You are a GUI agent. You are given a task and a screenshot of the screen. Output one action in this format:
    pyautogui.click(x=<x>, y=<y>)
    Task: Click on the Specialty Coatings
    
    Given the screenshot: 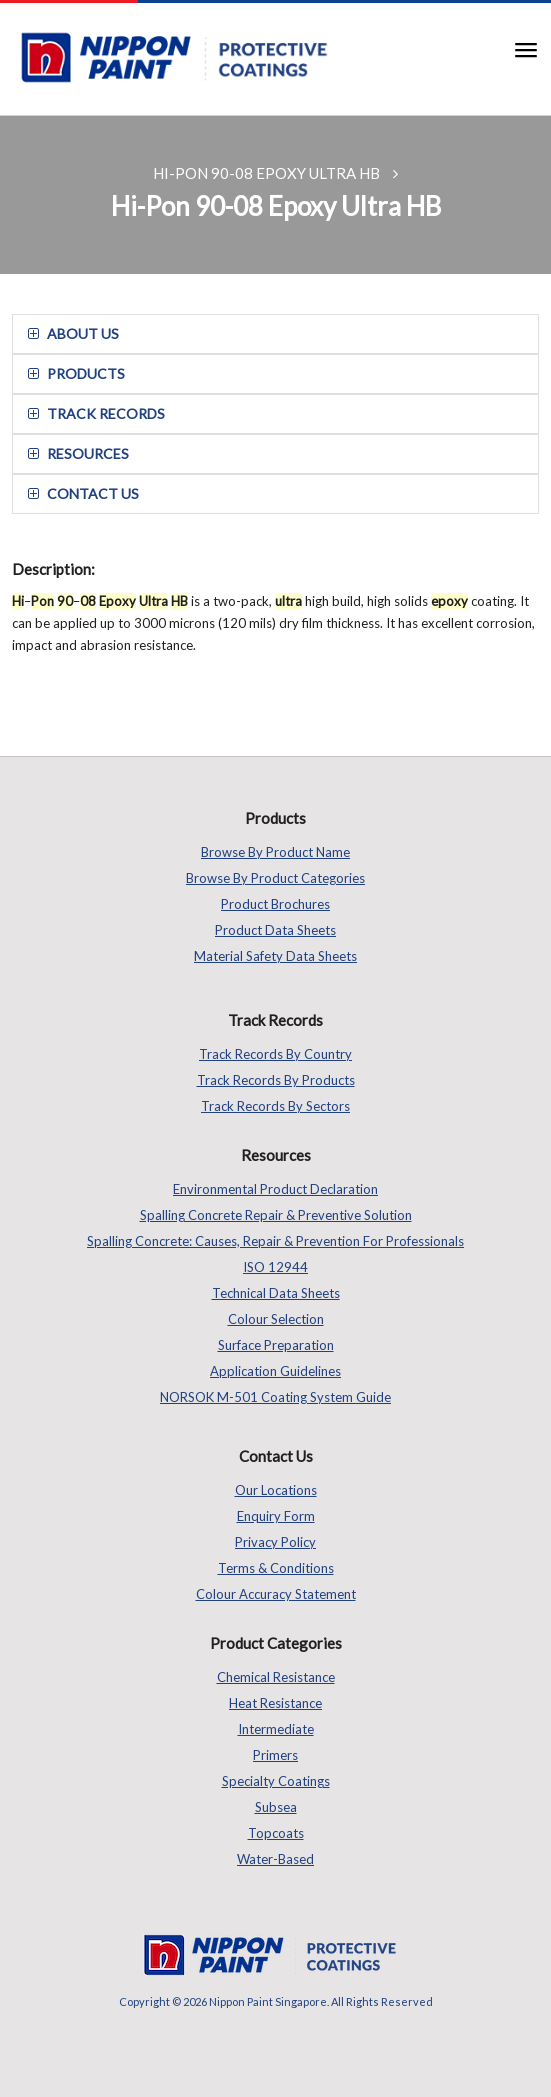 What is the action you would take?
    pyautogui.click(x=276, y=1781)
    